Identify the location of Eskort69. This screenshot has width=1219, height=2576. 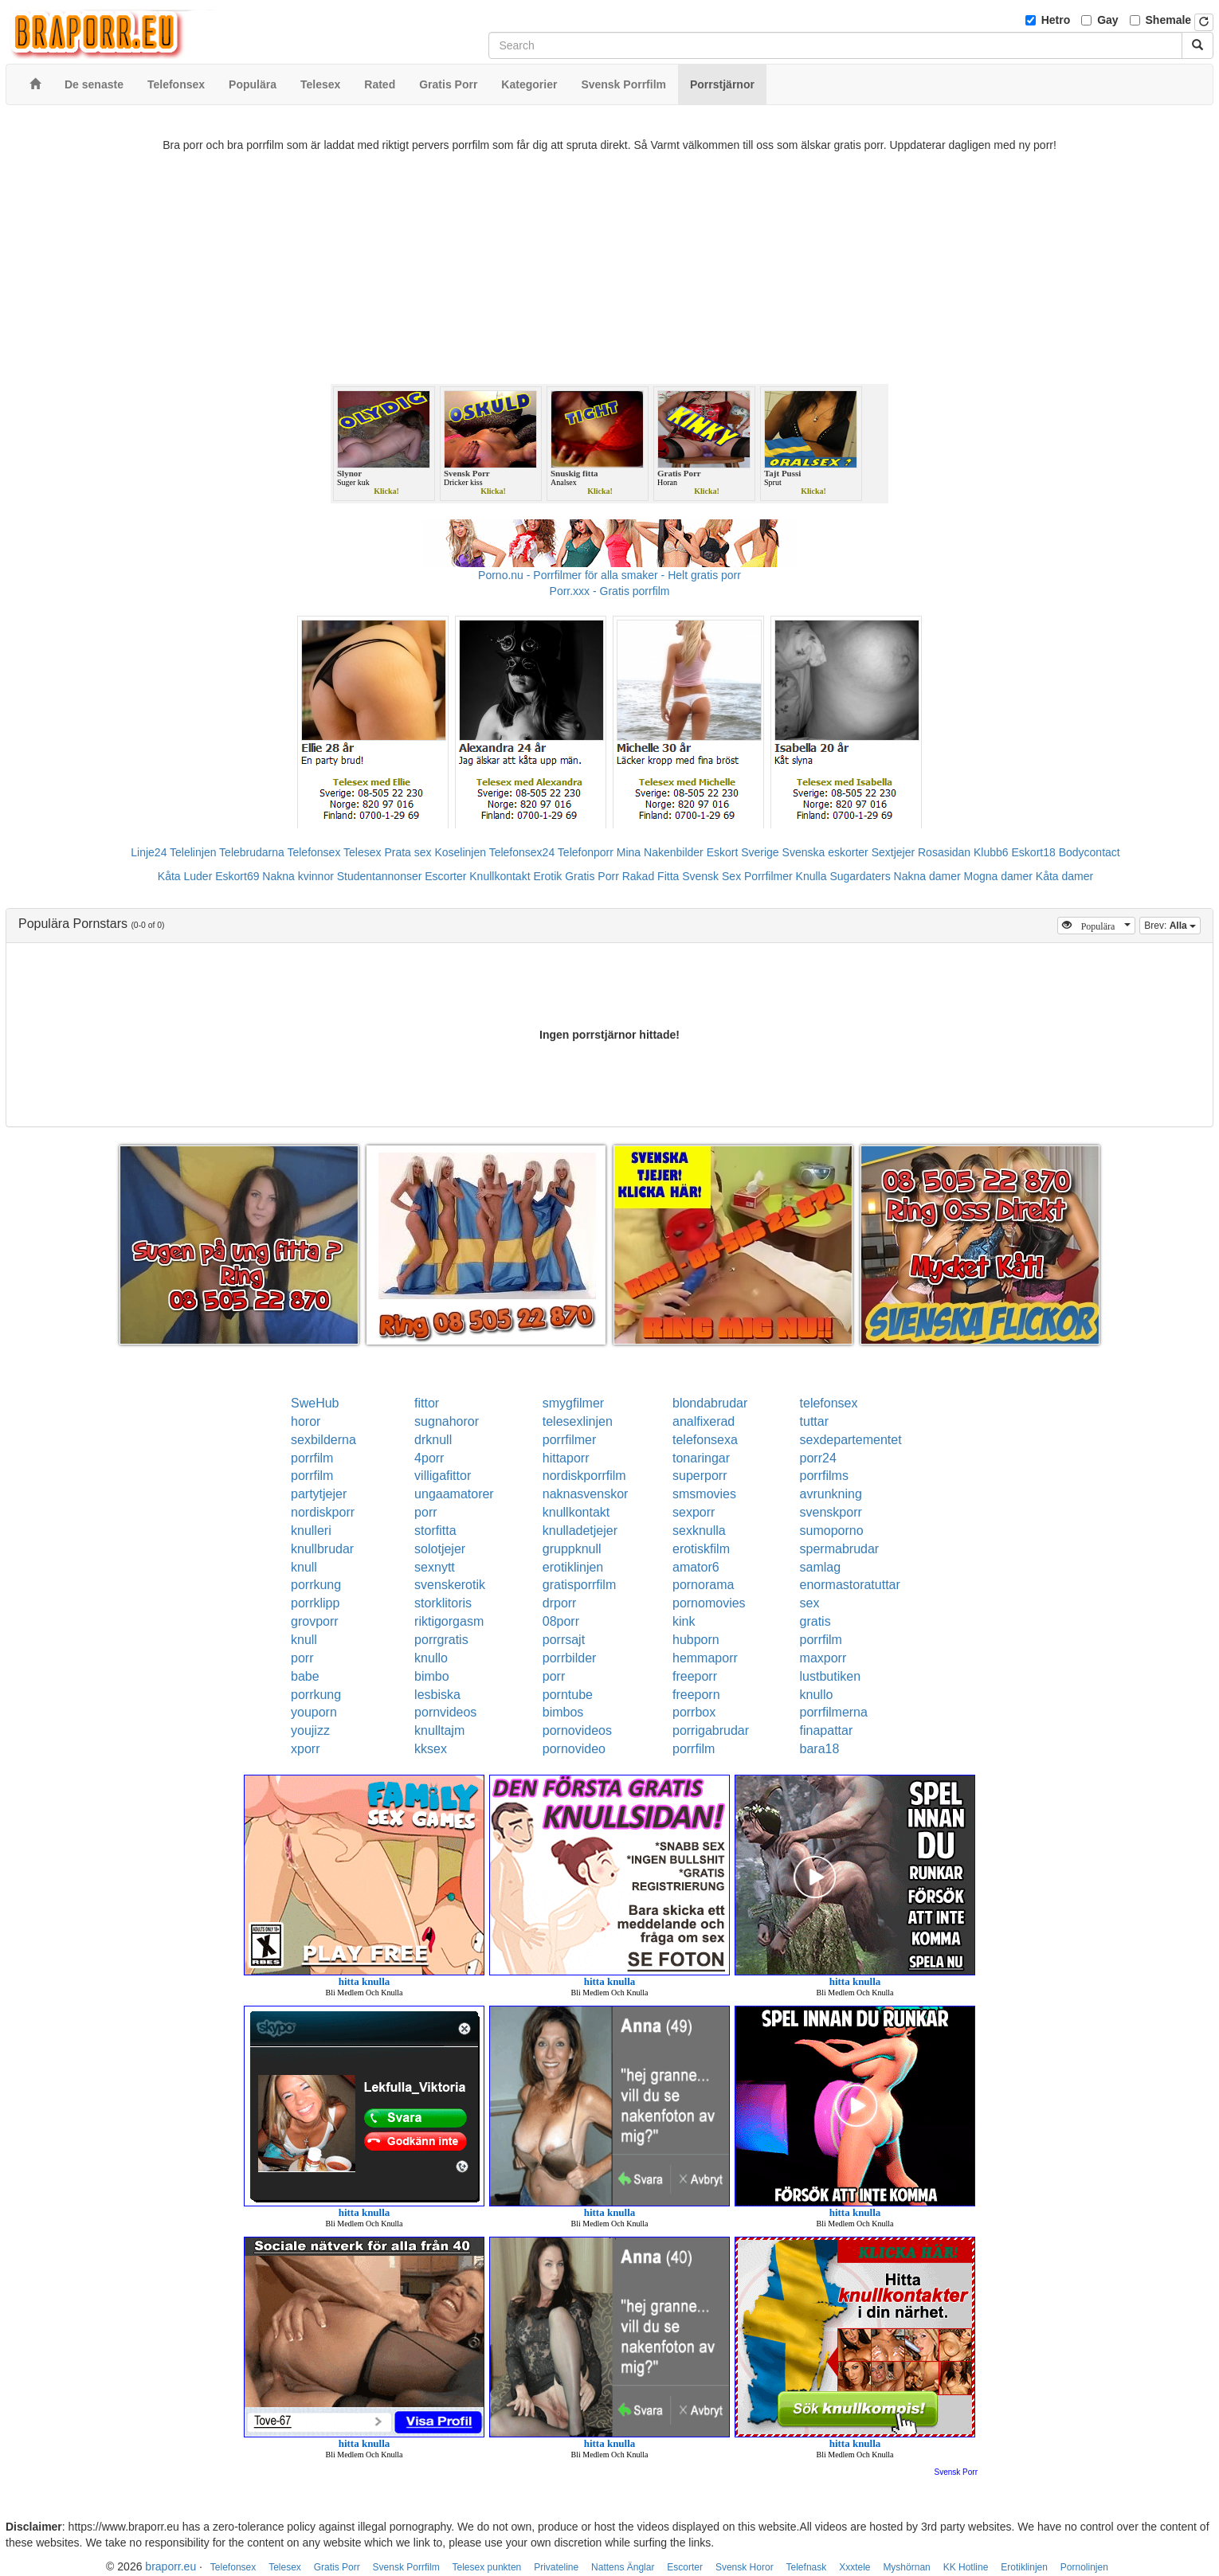
(237, 876).